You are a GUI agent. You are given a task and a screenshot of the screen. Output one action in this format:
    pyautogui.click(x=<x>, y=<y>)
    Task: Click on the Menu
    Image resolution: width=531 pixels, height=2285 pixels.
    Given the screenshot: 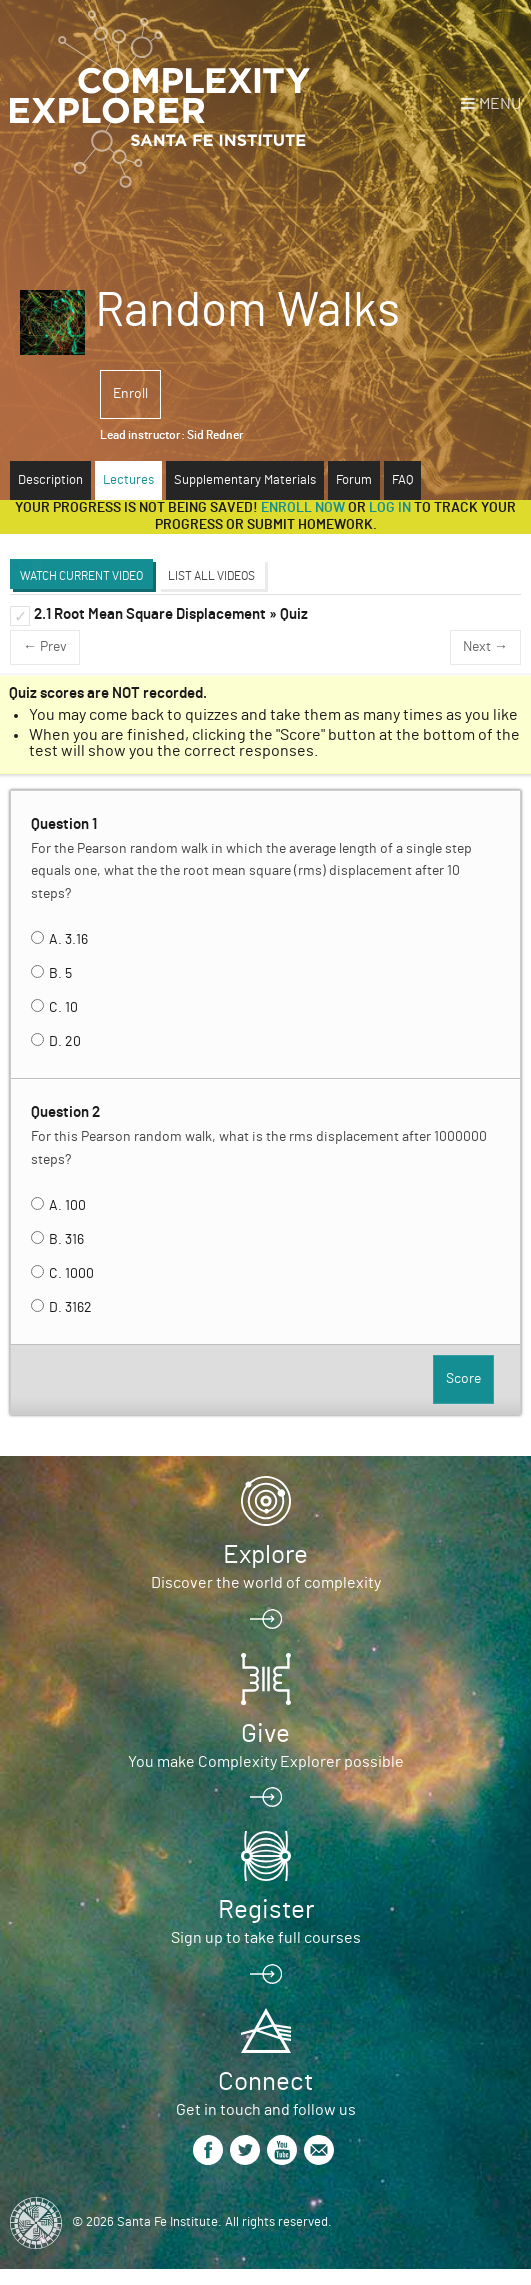 What is the action you would take?
    pyautogui.click(x=500, y=104)
    